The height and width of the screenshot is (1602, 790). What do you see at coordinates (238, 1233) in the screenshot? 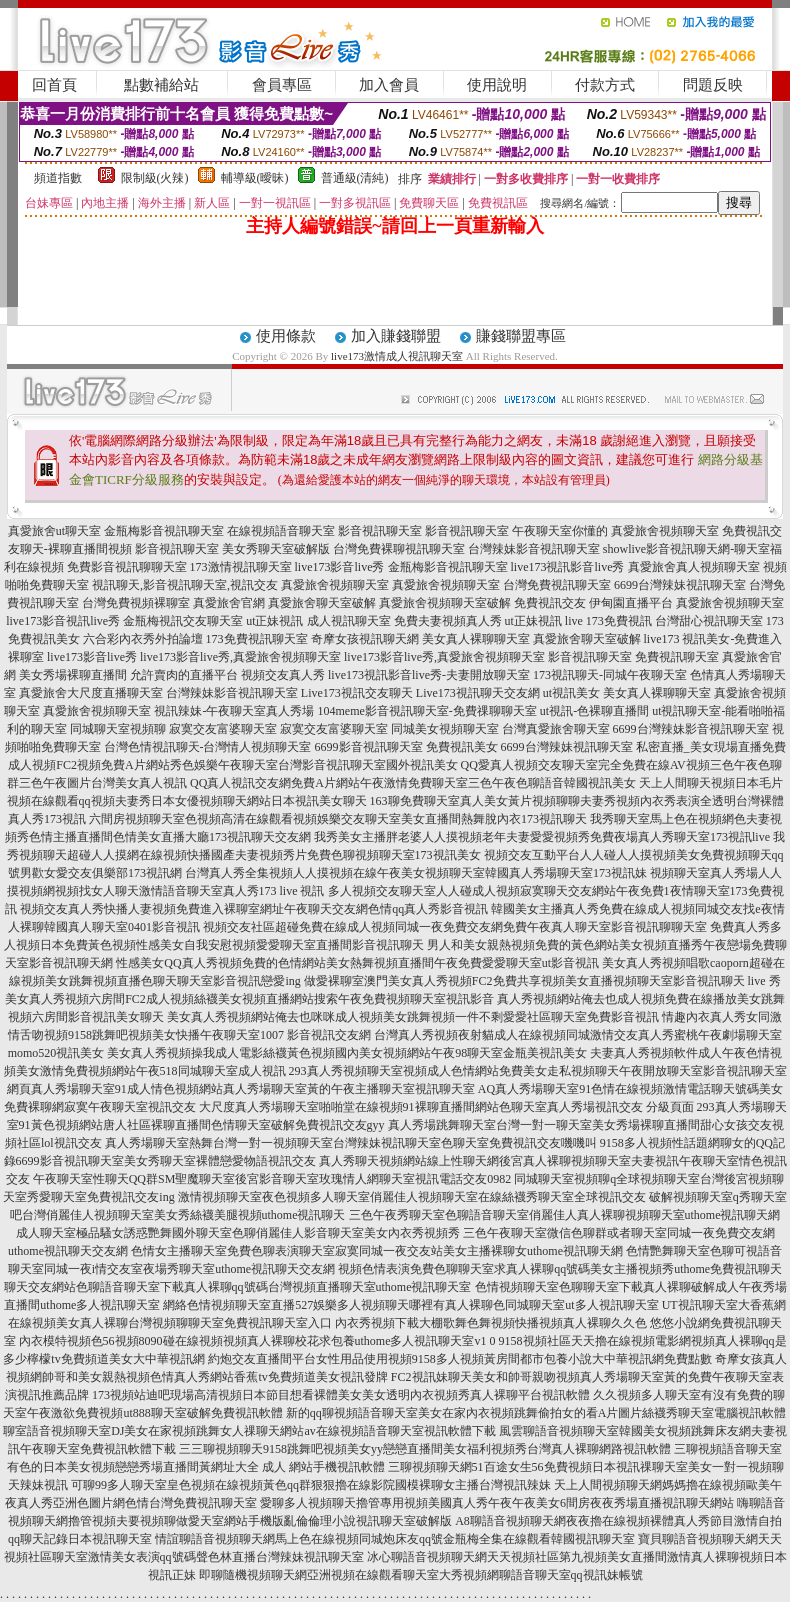
I see `成人聊天室極品騷女誘惑艷舞國外聊天室色聊俏麗佳人影音聊天室美女內衣秀視頻秀` at bounding box center [238, 1233].